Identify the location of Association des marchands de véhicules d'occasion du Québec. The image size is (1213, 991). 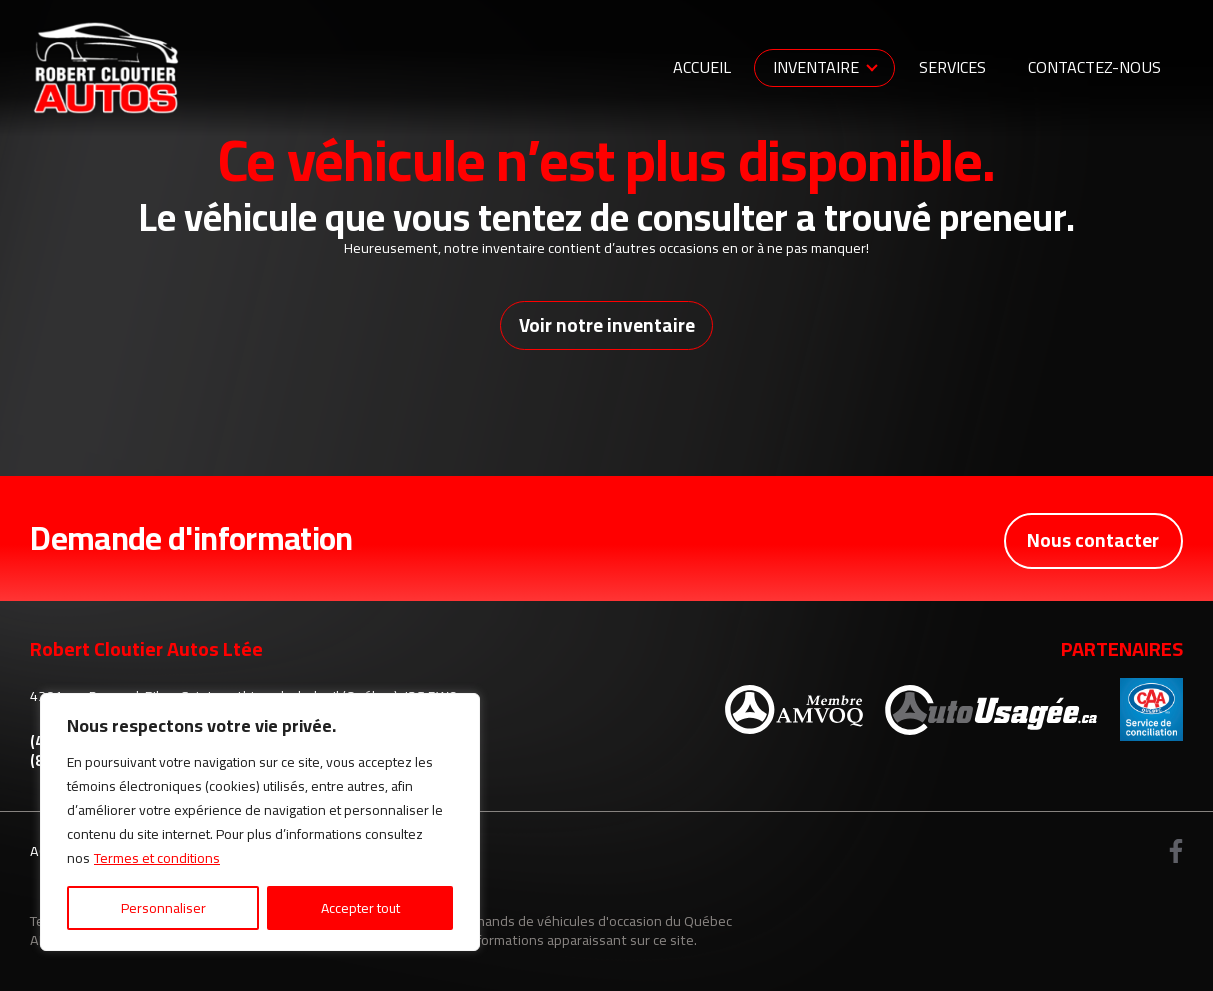
(539, 921).